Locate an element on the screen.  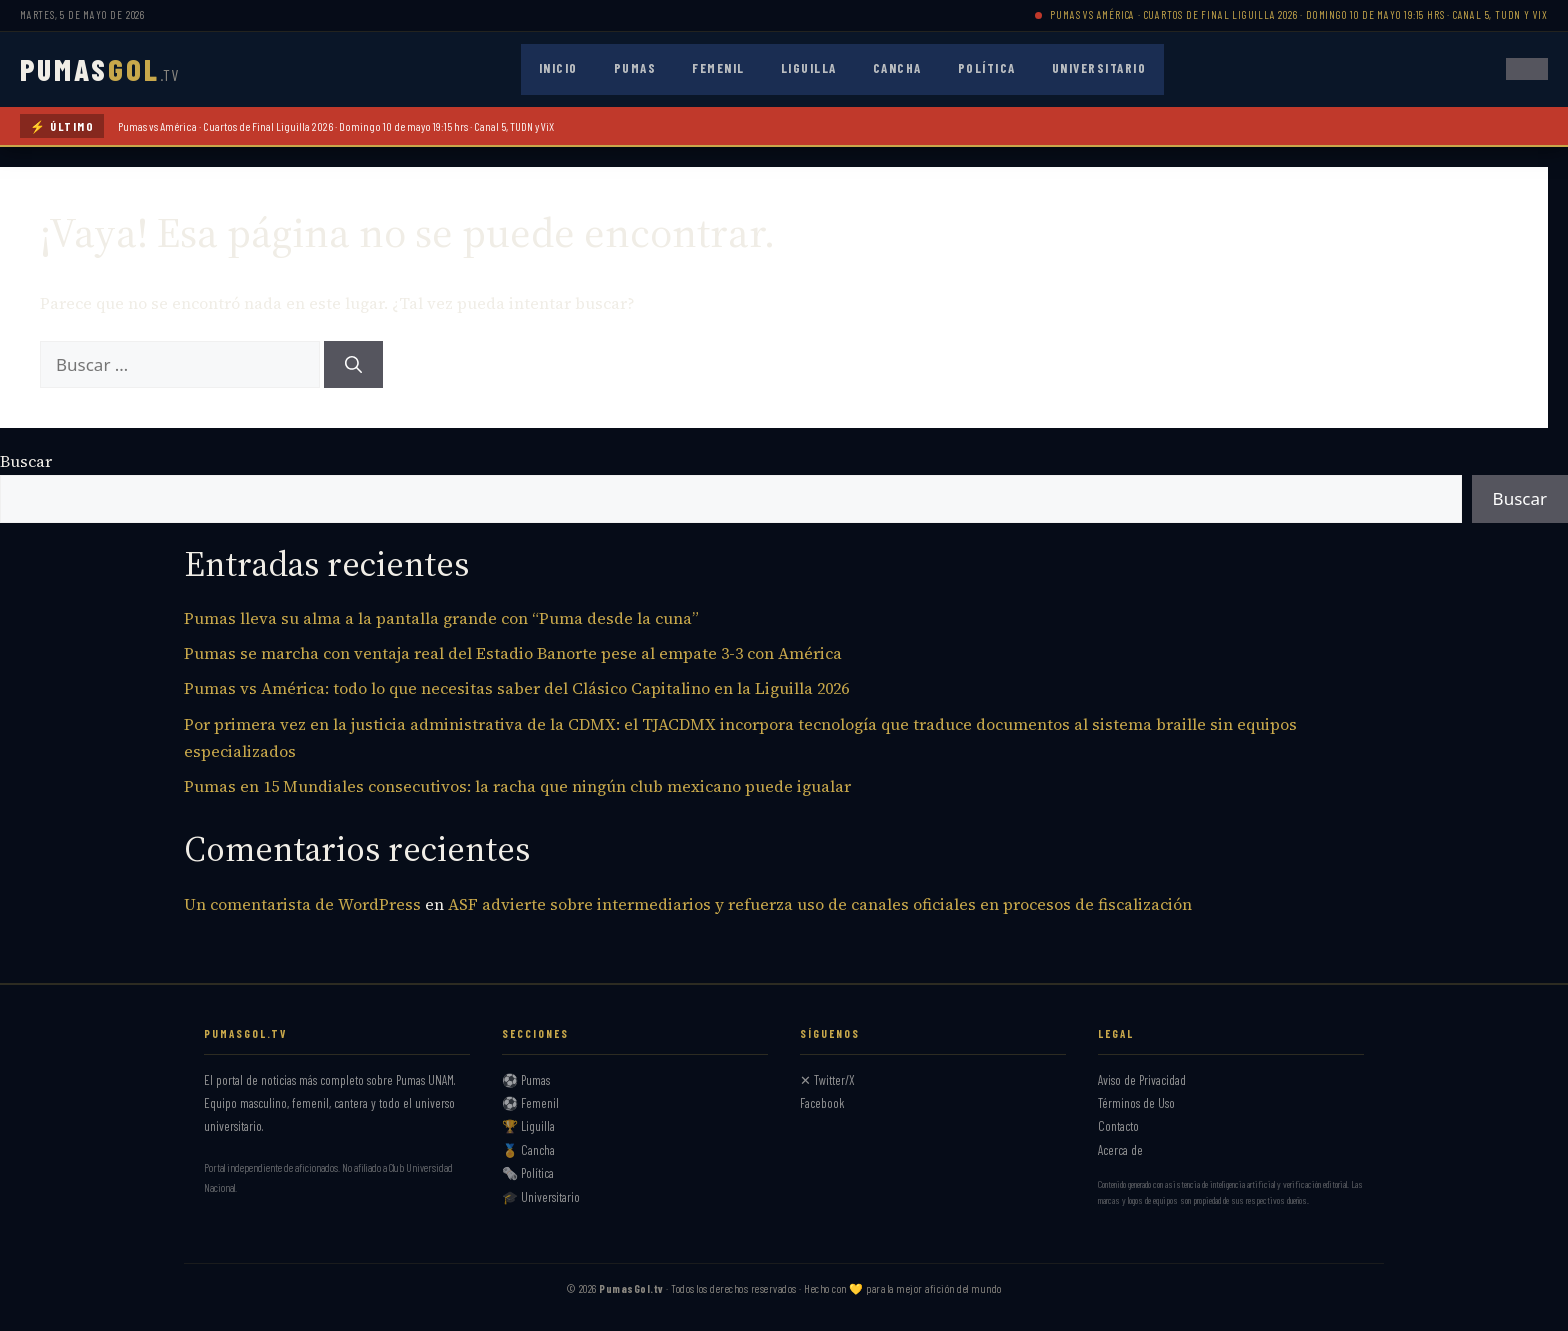
Pumas se marcha con ventaja real del Estadio Banorte pese al empate 3-3 con América is located at coordinates (513, 653).